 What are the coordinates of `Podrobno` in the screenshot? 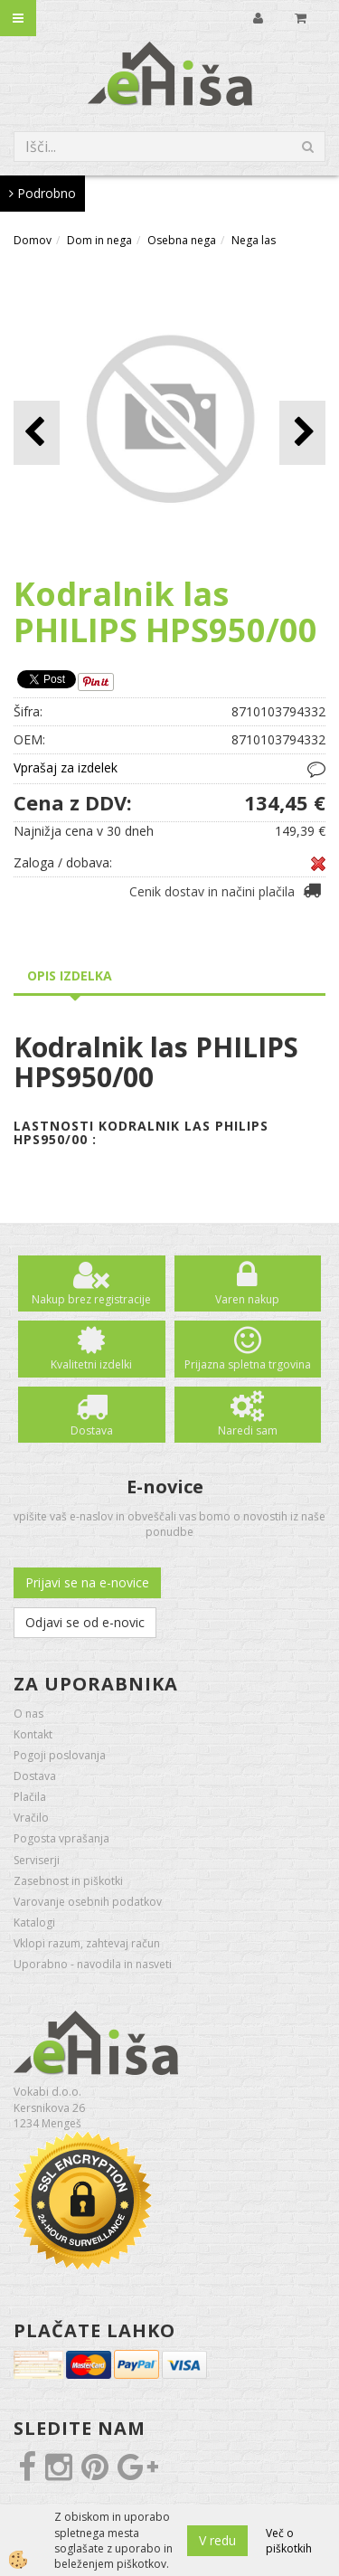 It's located at (42, 193).